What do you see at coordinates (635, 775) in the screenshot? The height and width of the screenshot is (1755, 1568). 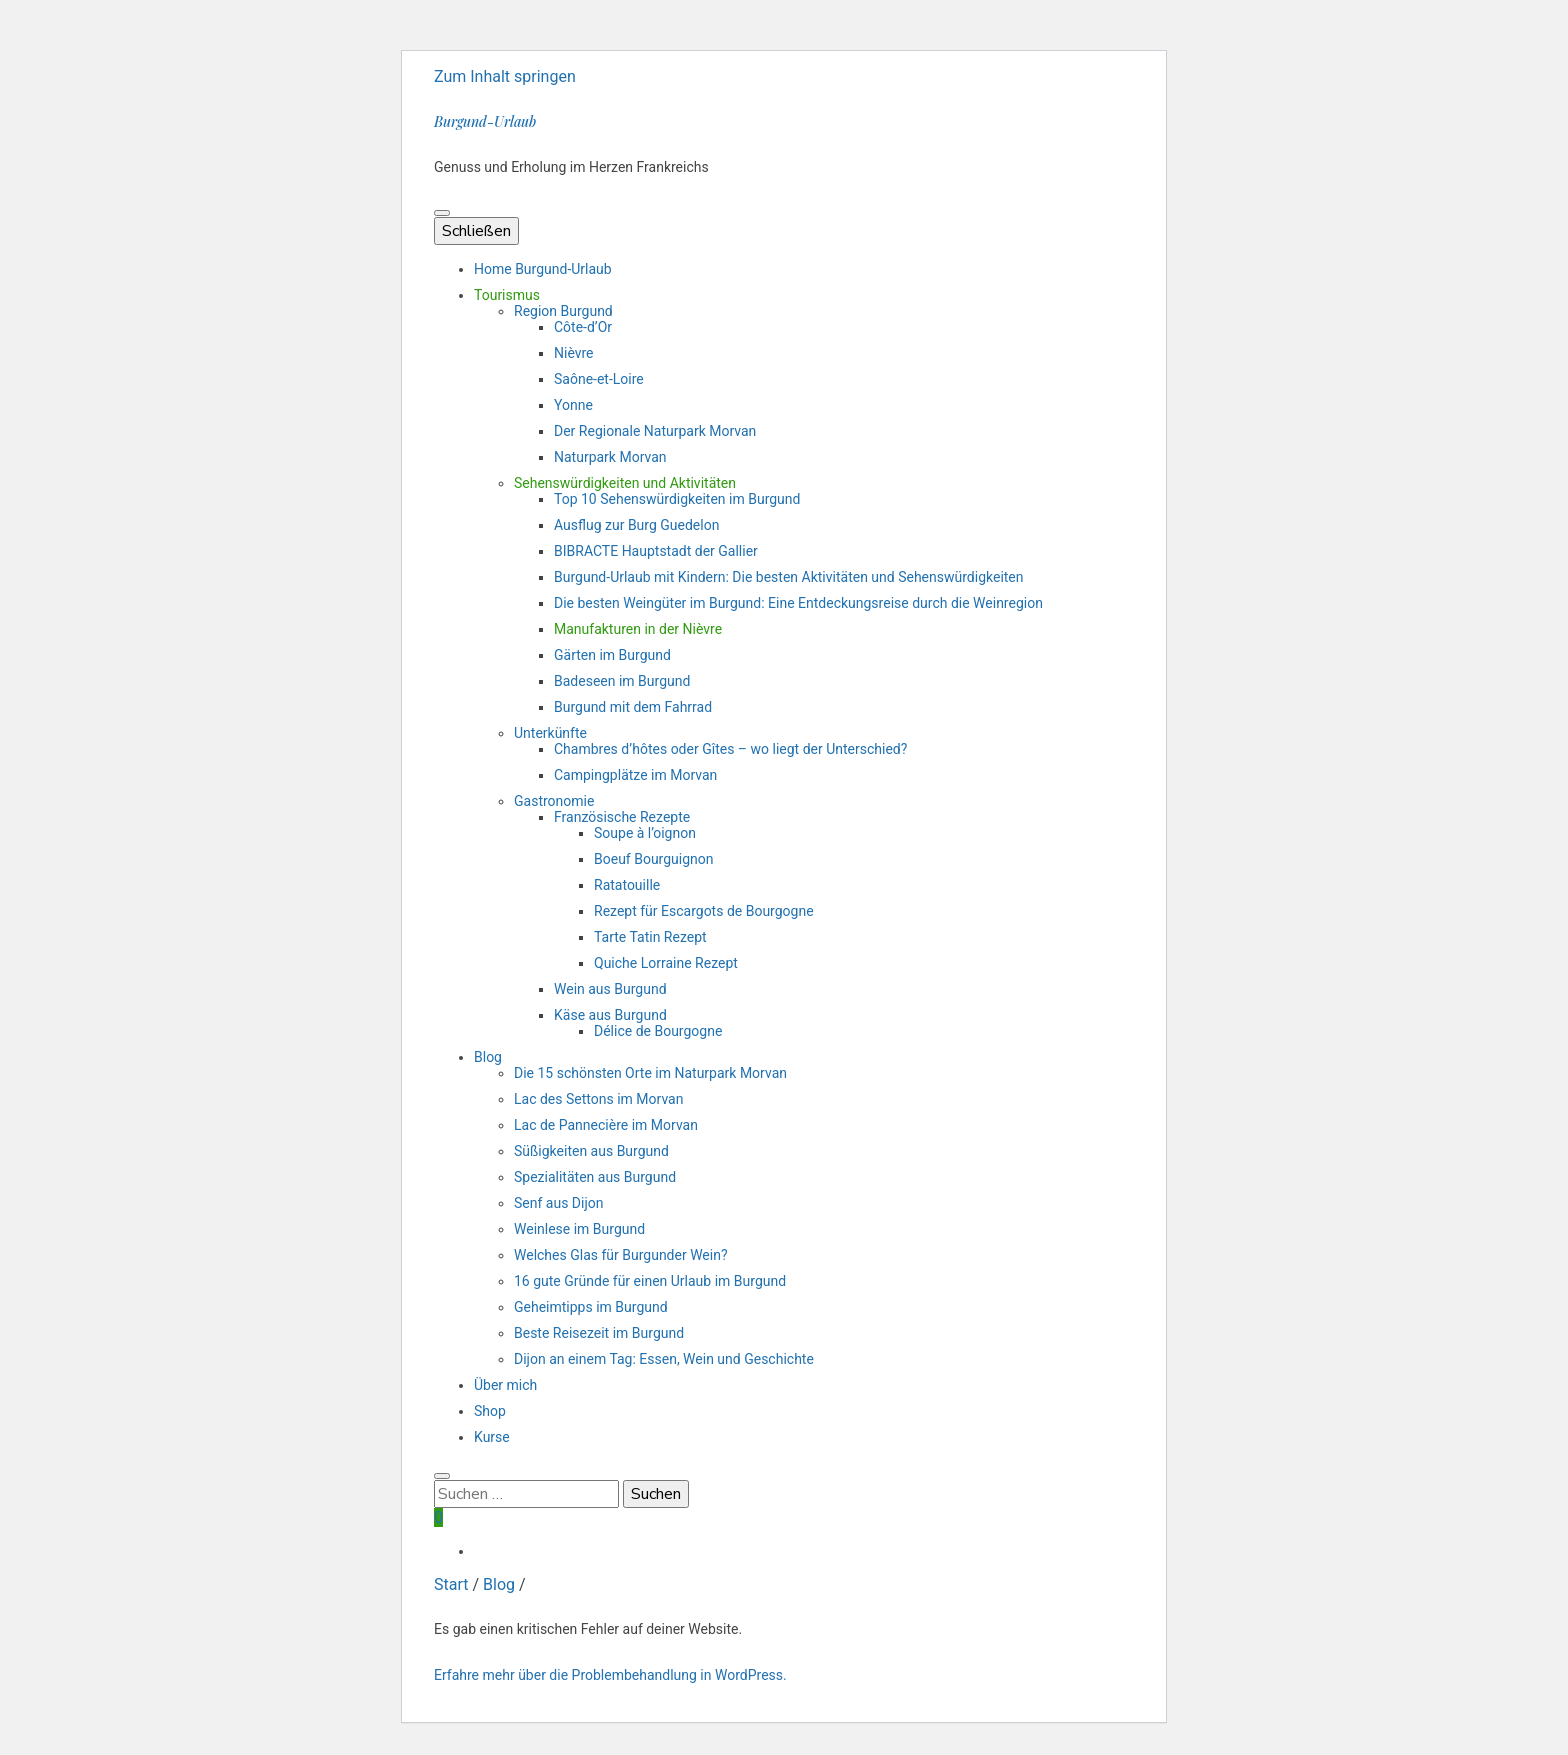 I see `Campingplätze im Morvan` at bounding box center [635, 775].